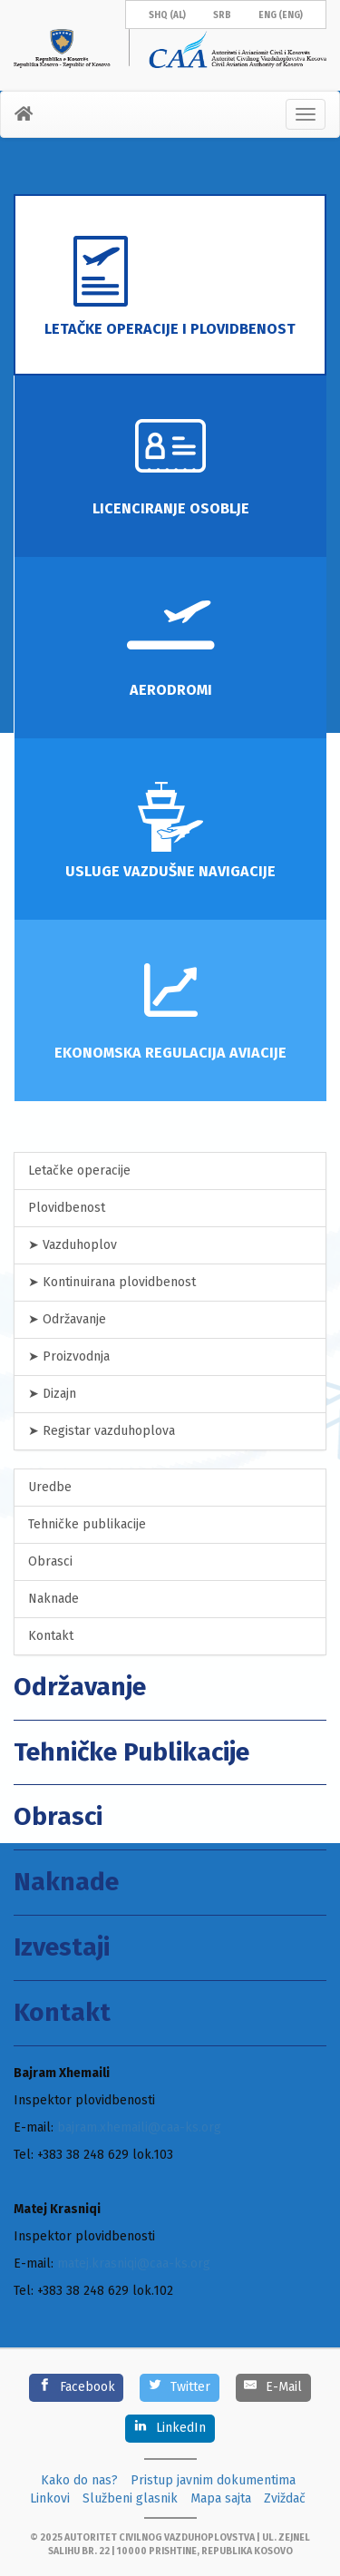  I want to click on Plovidbenost, so click(66, 1207).